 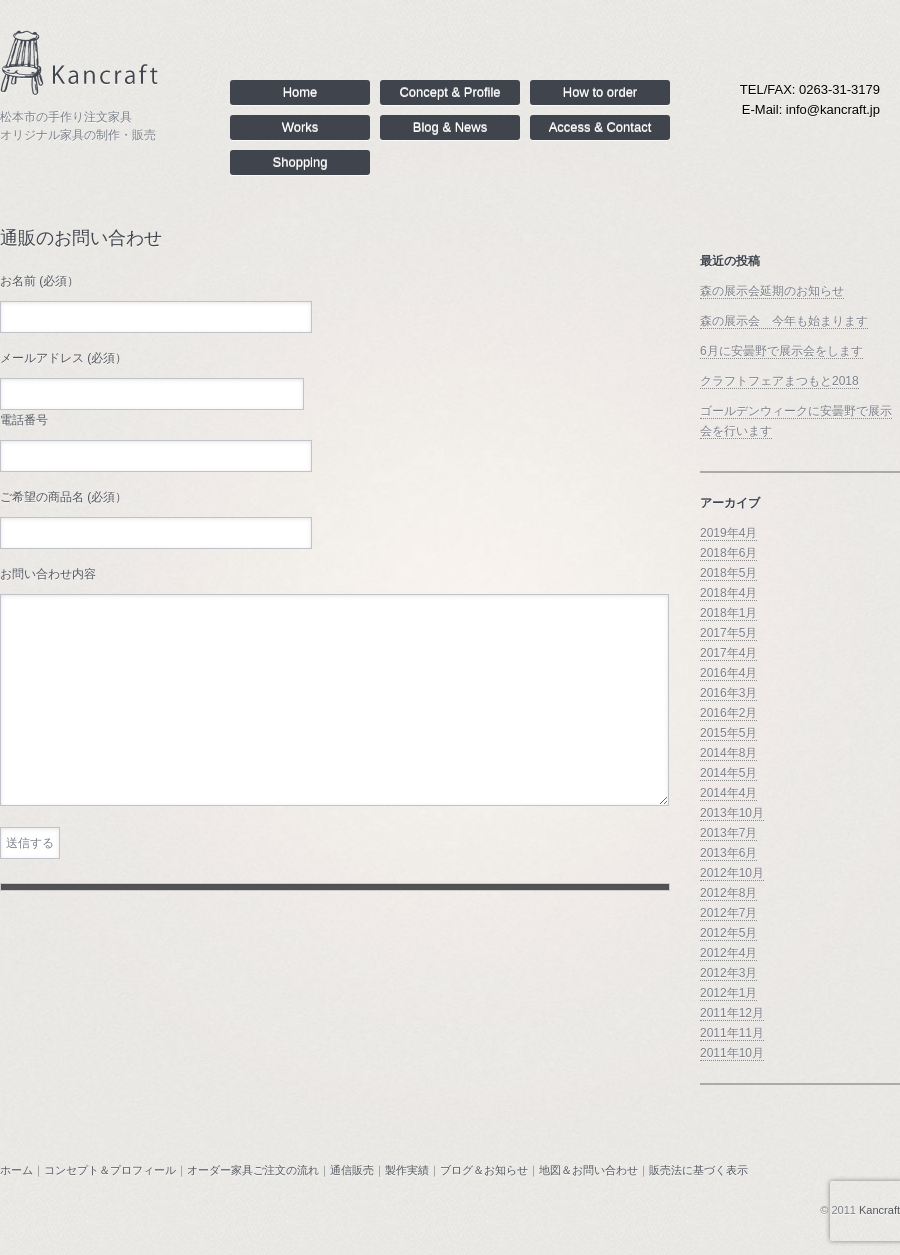 I want to click on 通信販売, so click(x=352, y=1170).